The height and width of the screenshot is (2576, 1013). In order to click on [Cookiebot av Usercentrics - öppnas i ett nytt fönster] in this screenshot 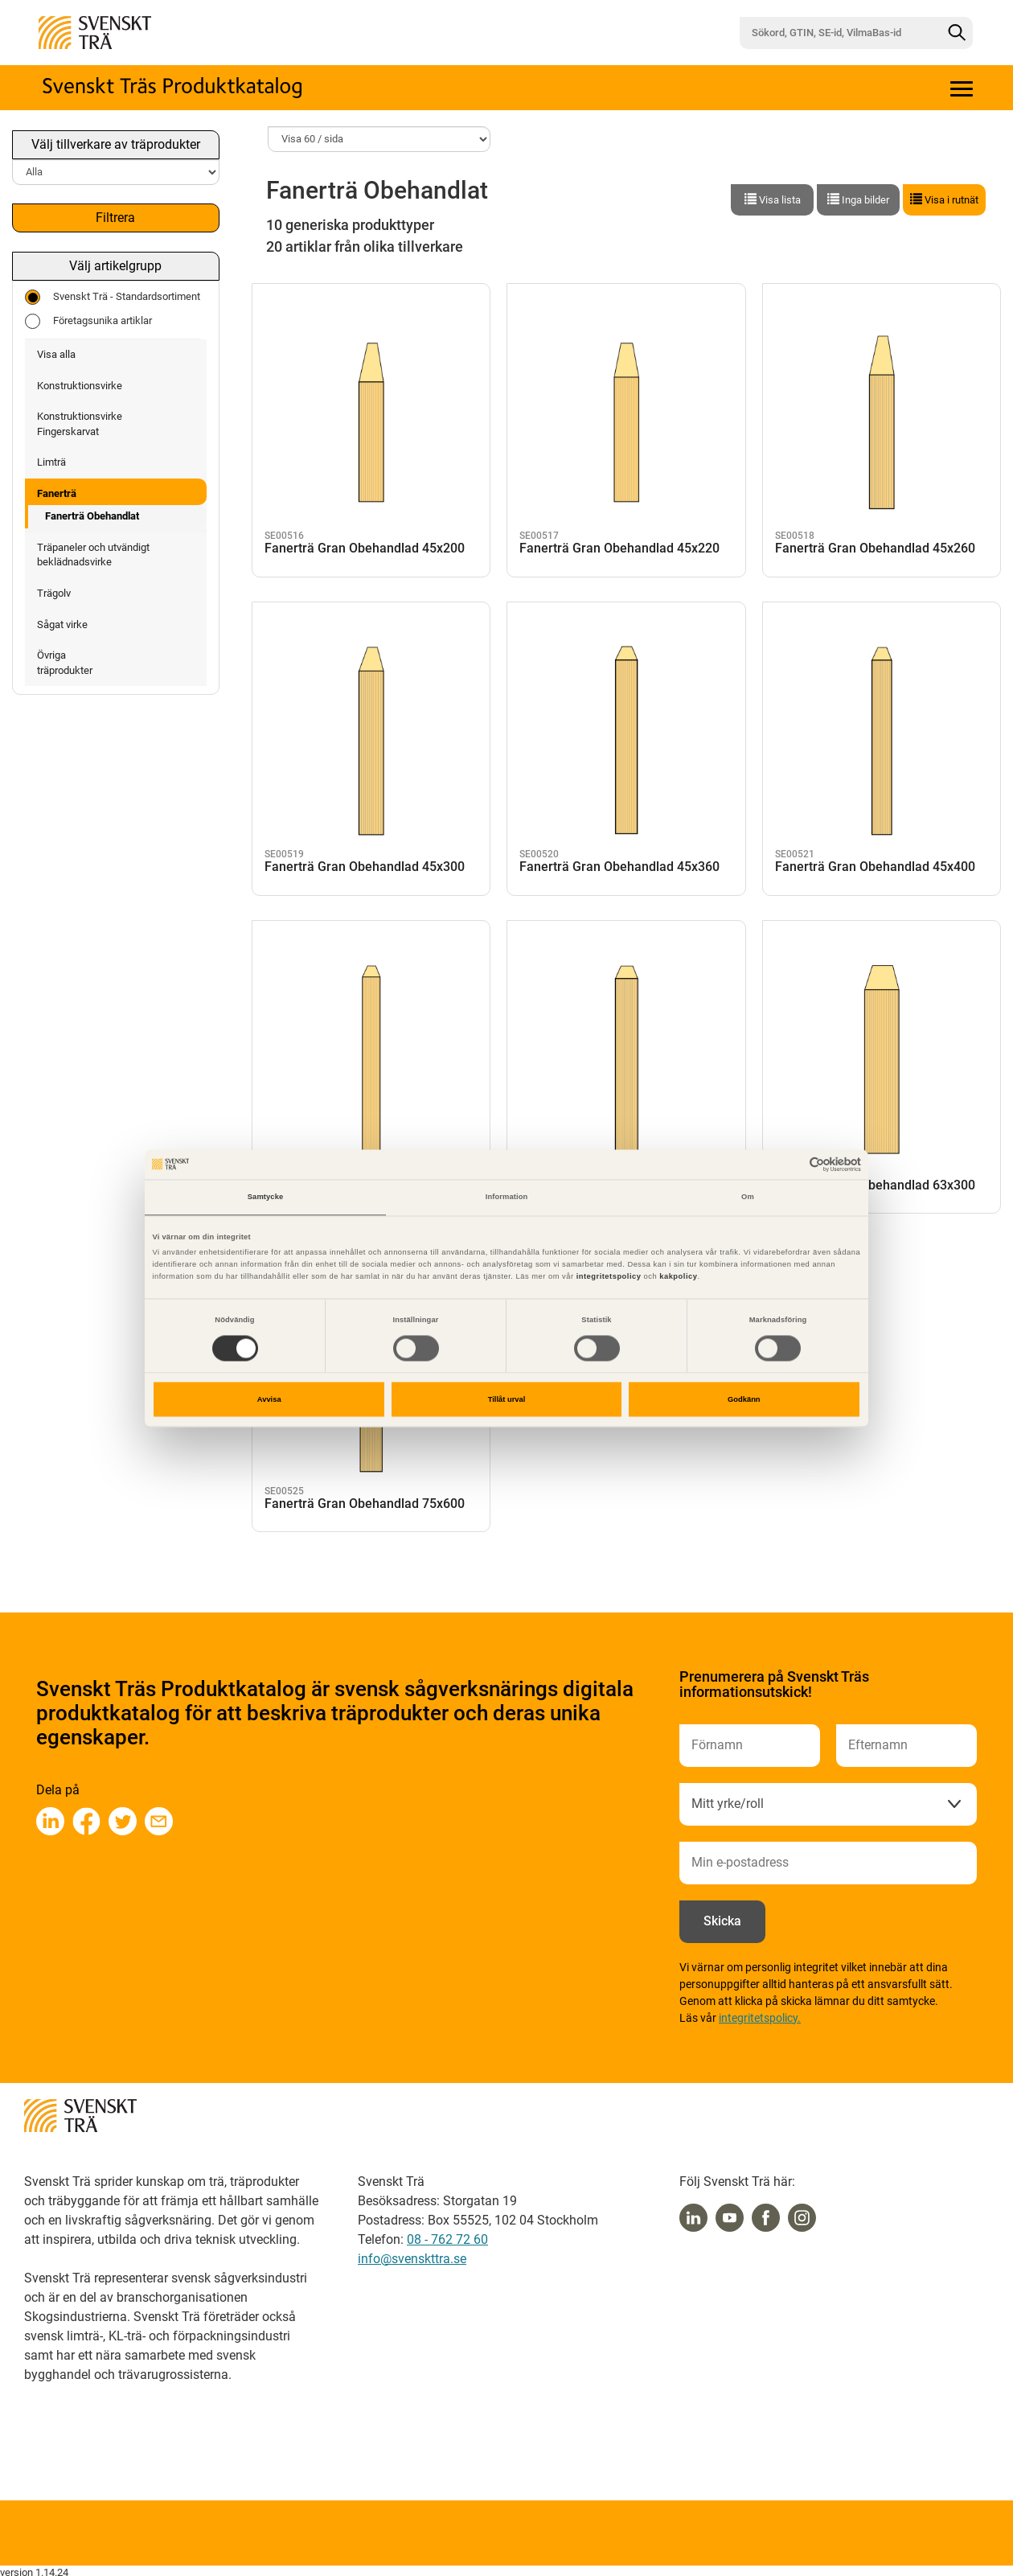, I will do `click(790, 1164)`.